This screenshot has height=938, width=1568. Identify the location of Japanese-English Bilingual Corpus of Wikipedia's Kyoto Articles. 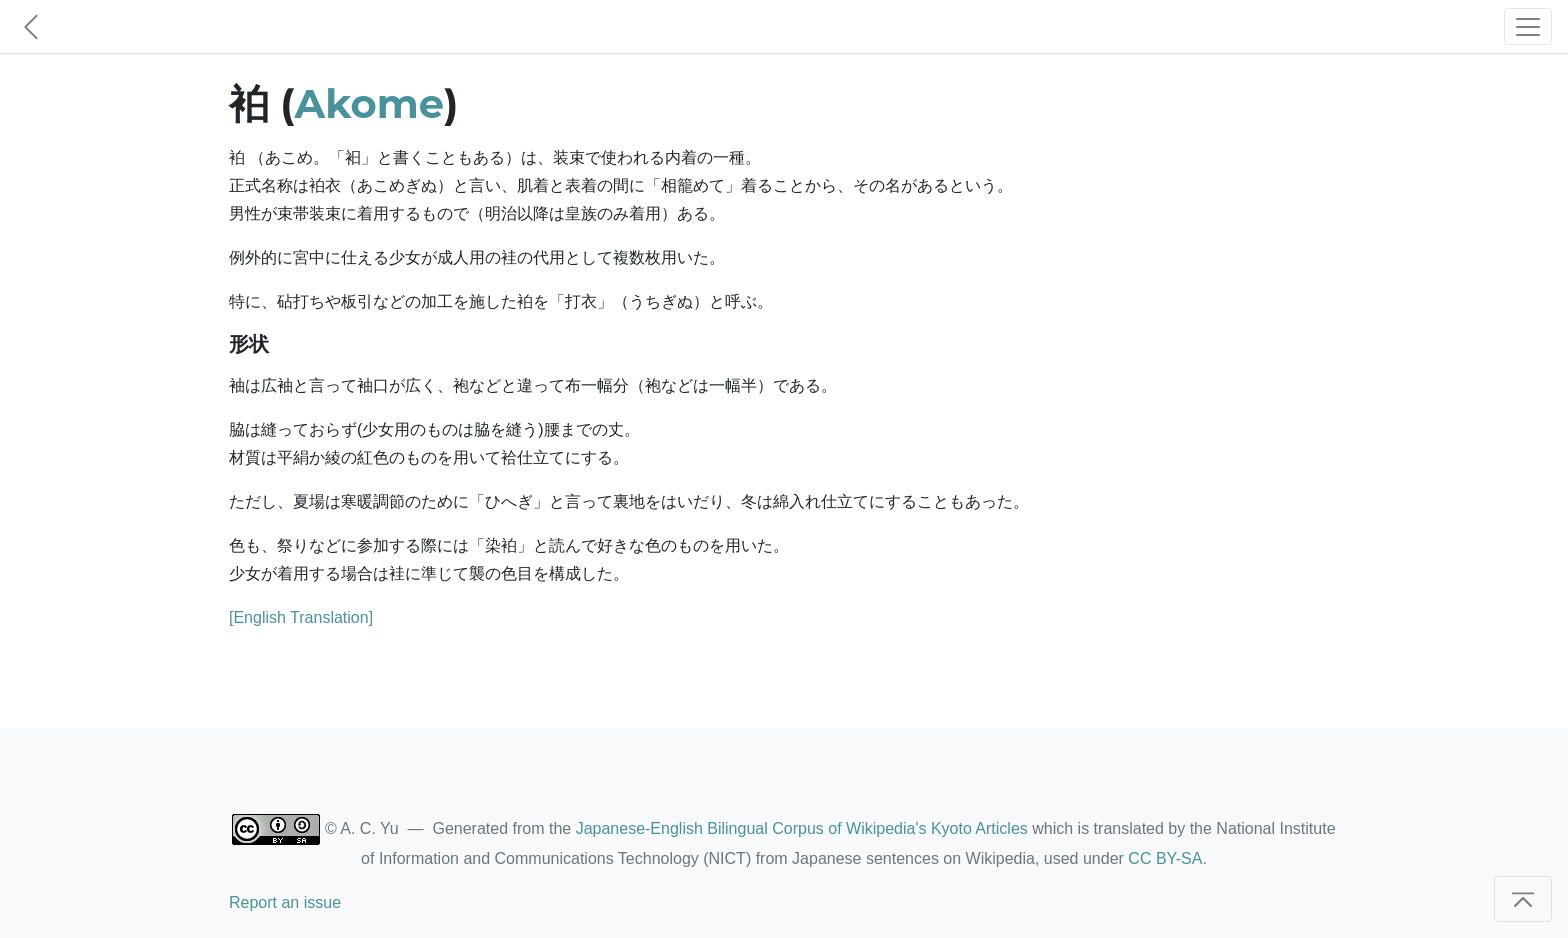
(802, 828).